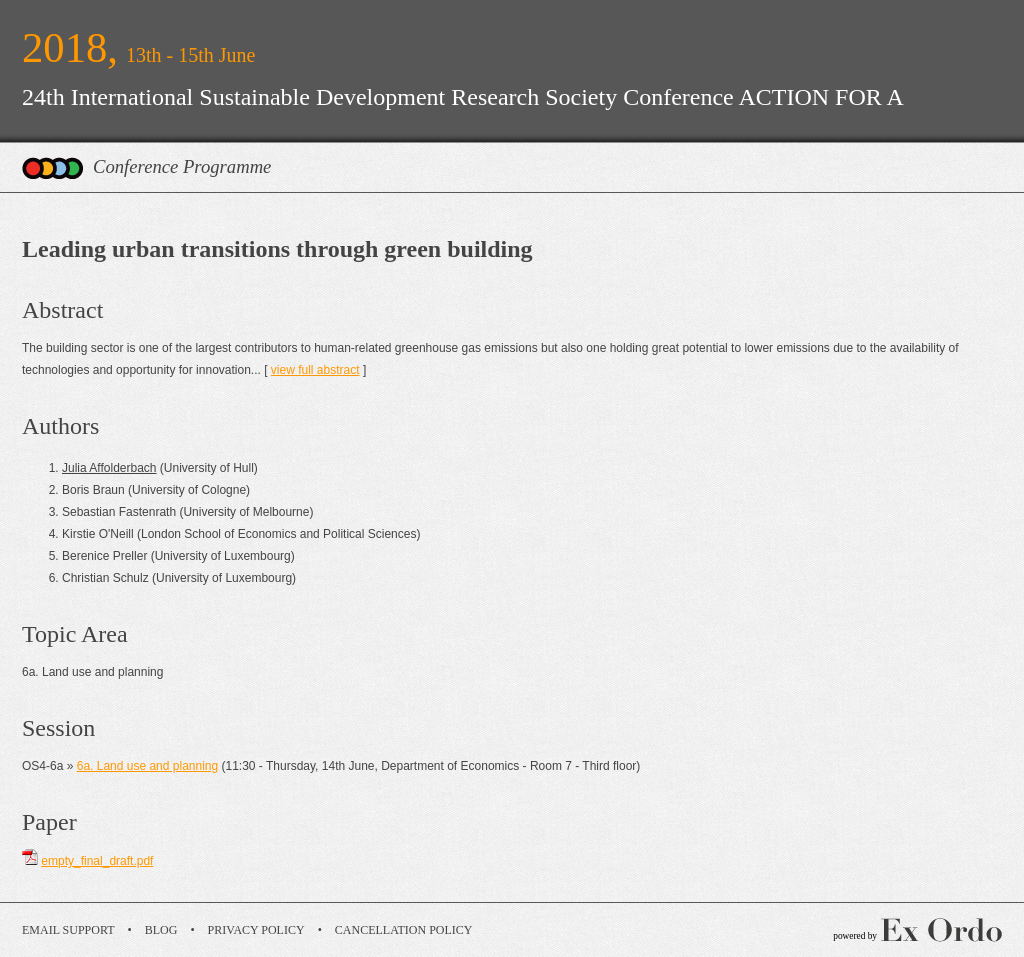  Describe the element at coordinates (182, 166) in the screenshot. I see `Conference Programme` at that location.